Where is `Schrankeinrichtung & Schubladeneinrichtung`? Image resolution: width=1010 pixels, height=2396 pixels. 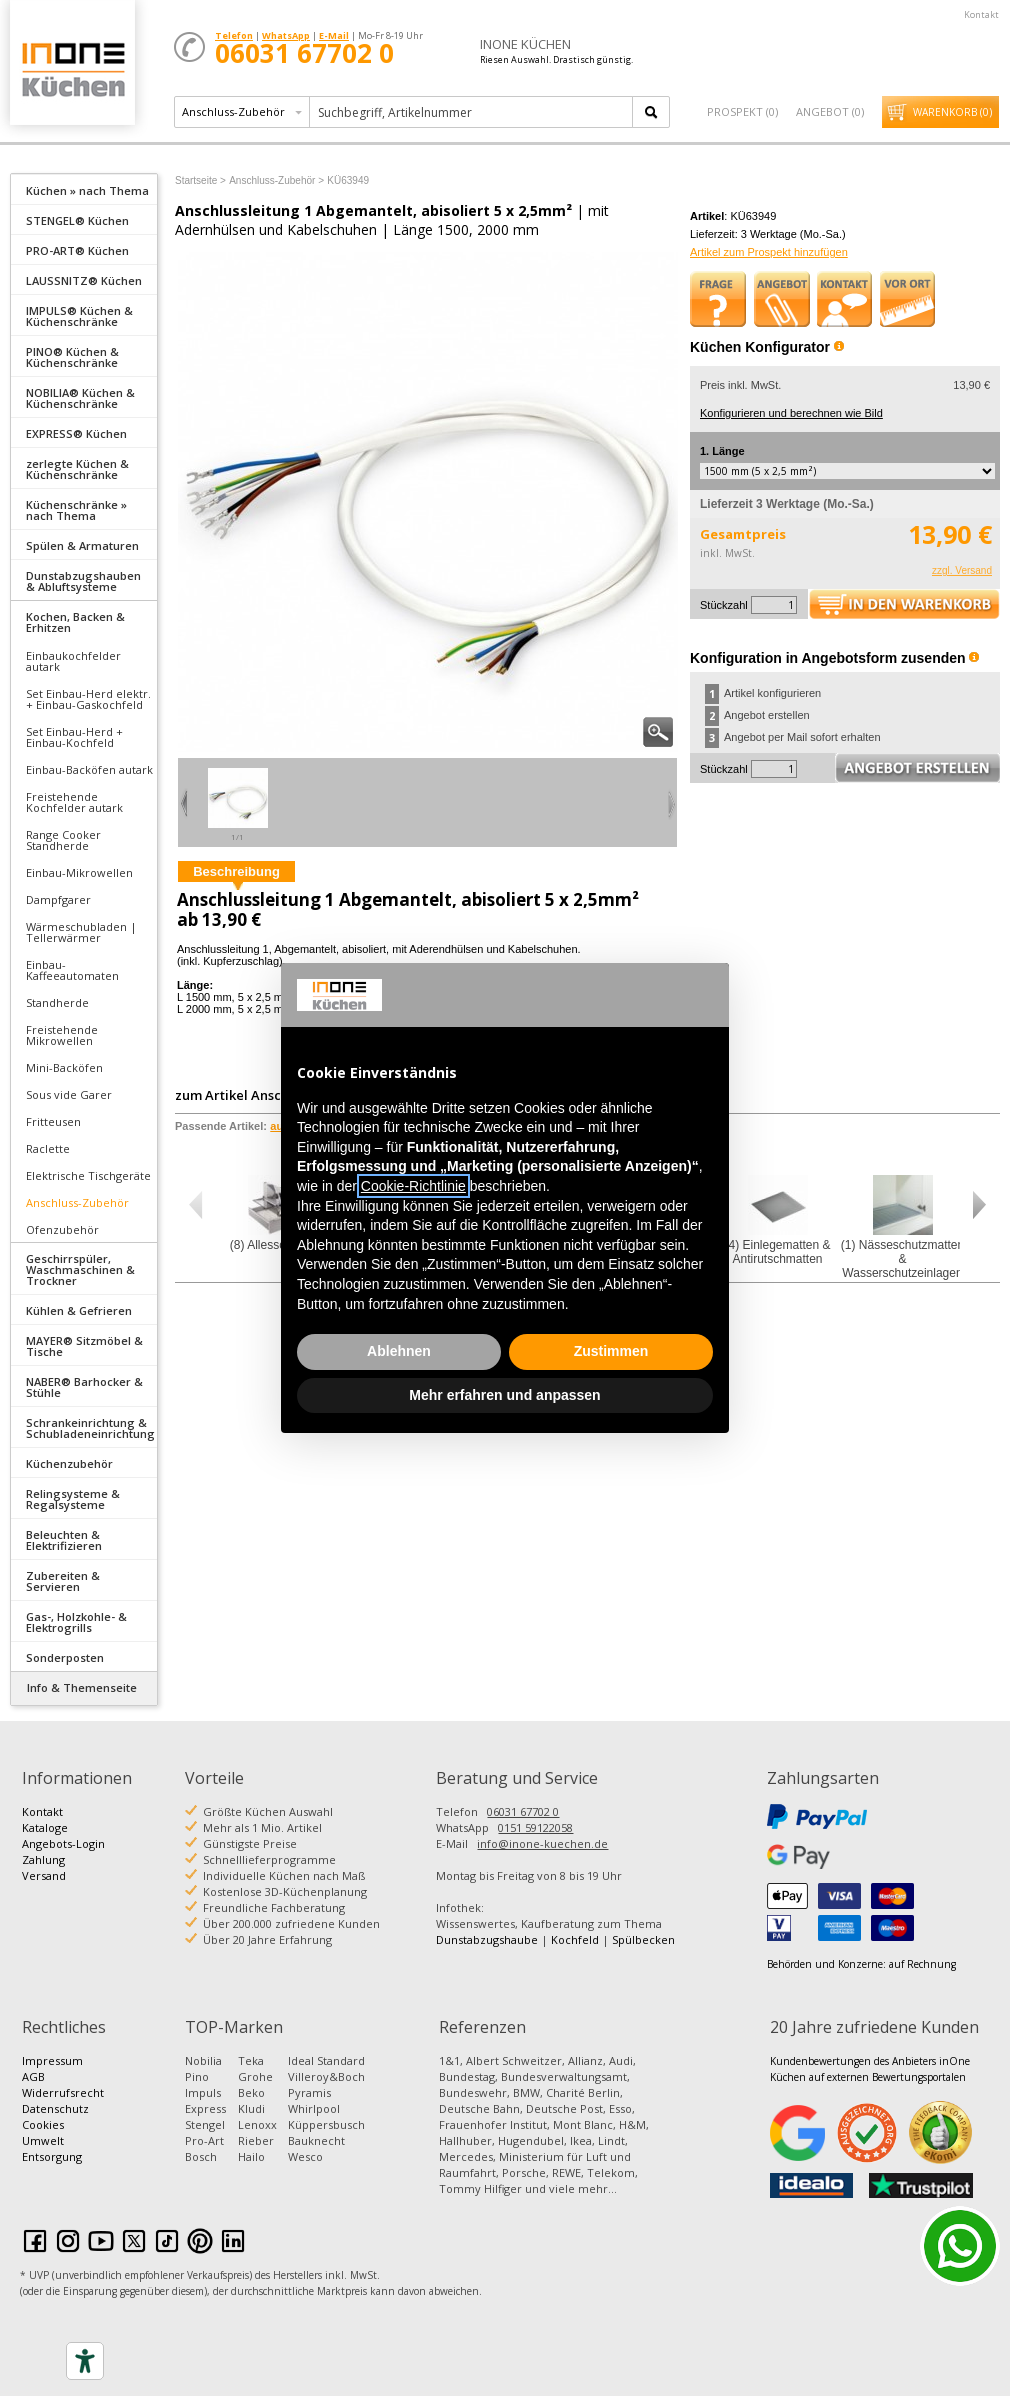 Schrankeinrichtung & Schubladeneinrichtung is located at coordinates (90, 1428).